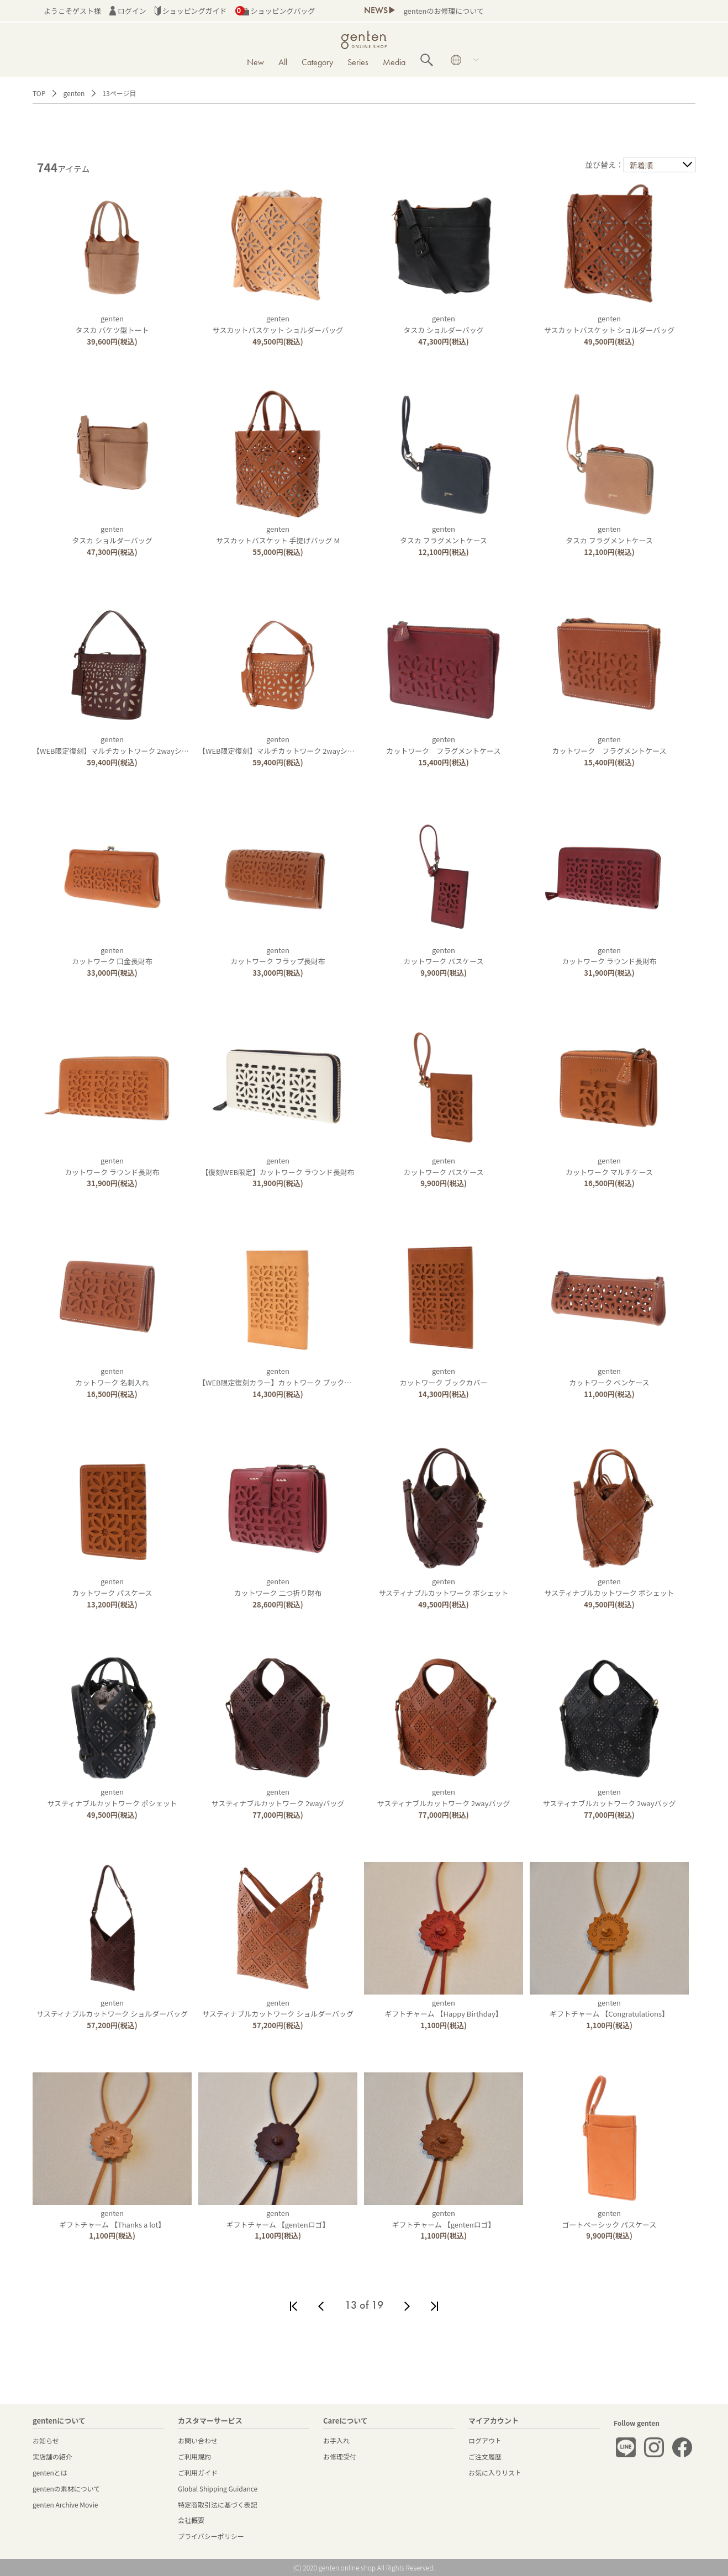  Describe the element at coordinates (191, 2520) in the screenshot. I see `会社概要` at that location.